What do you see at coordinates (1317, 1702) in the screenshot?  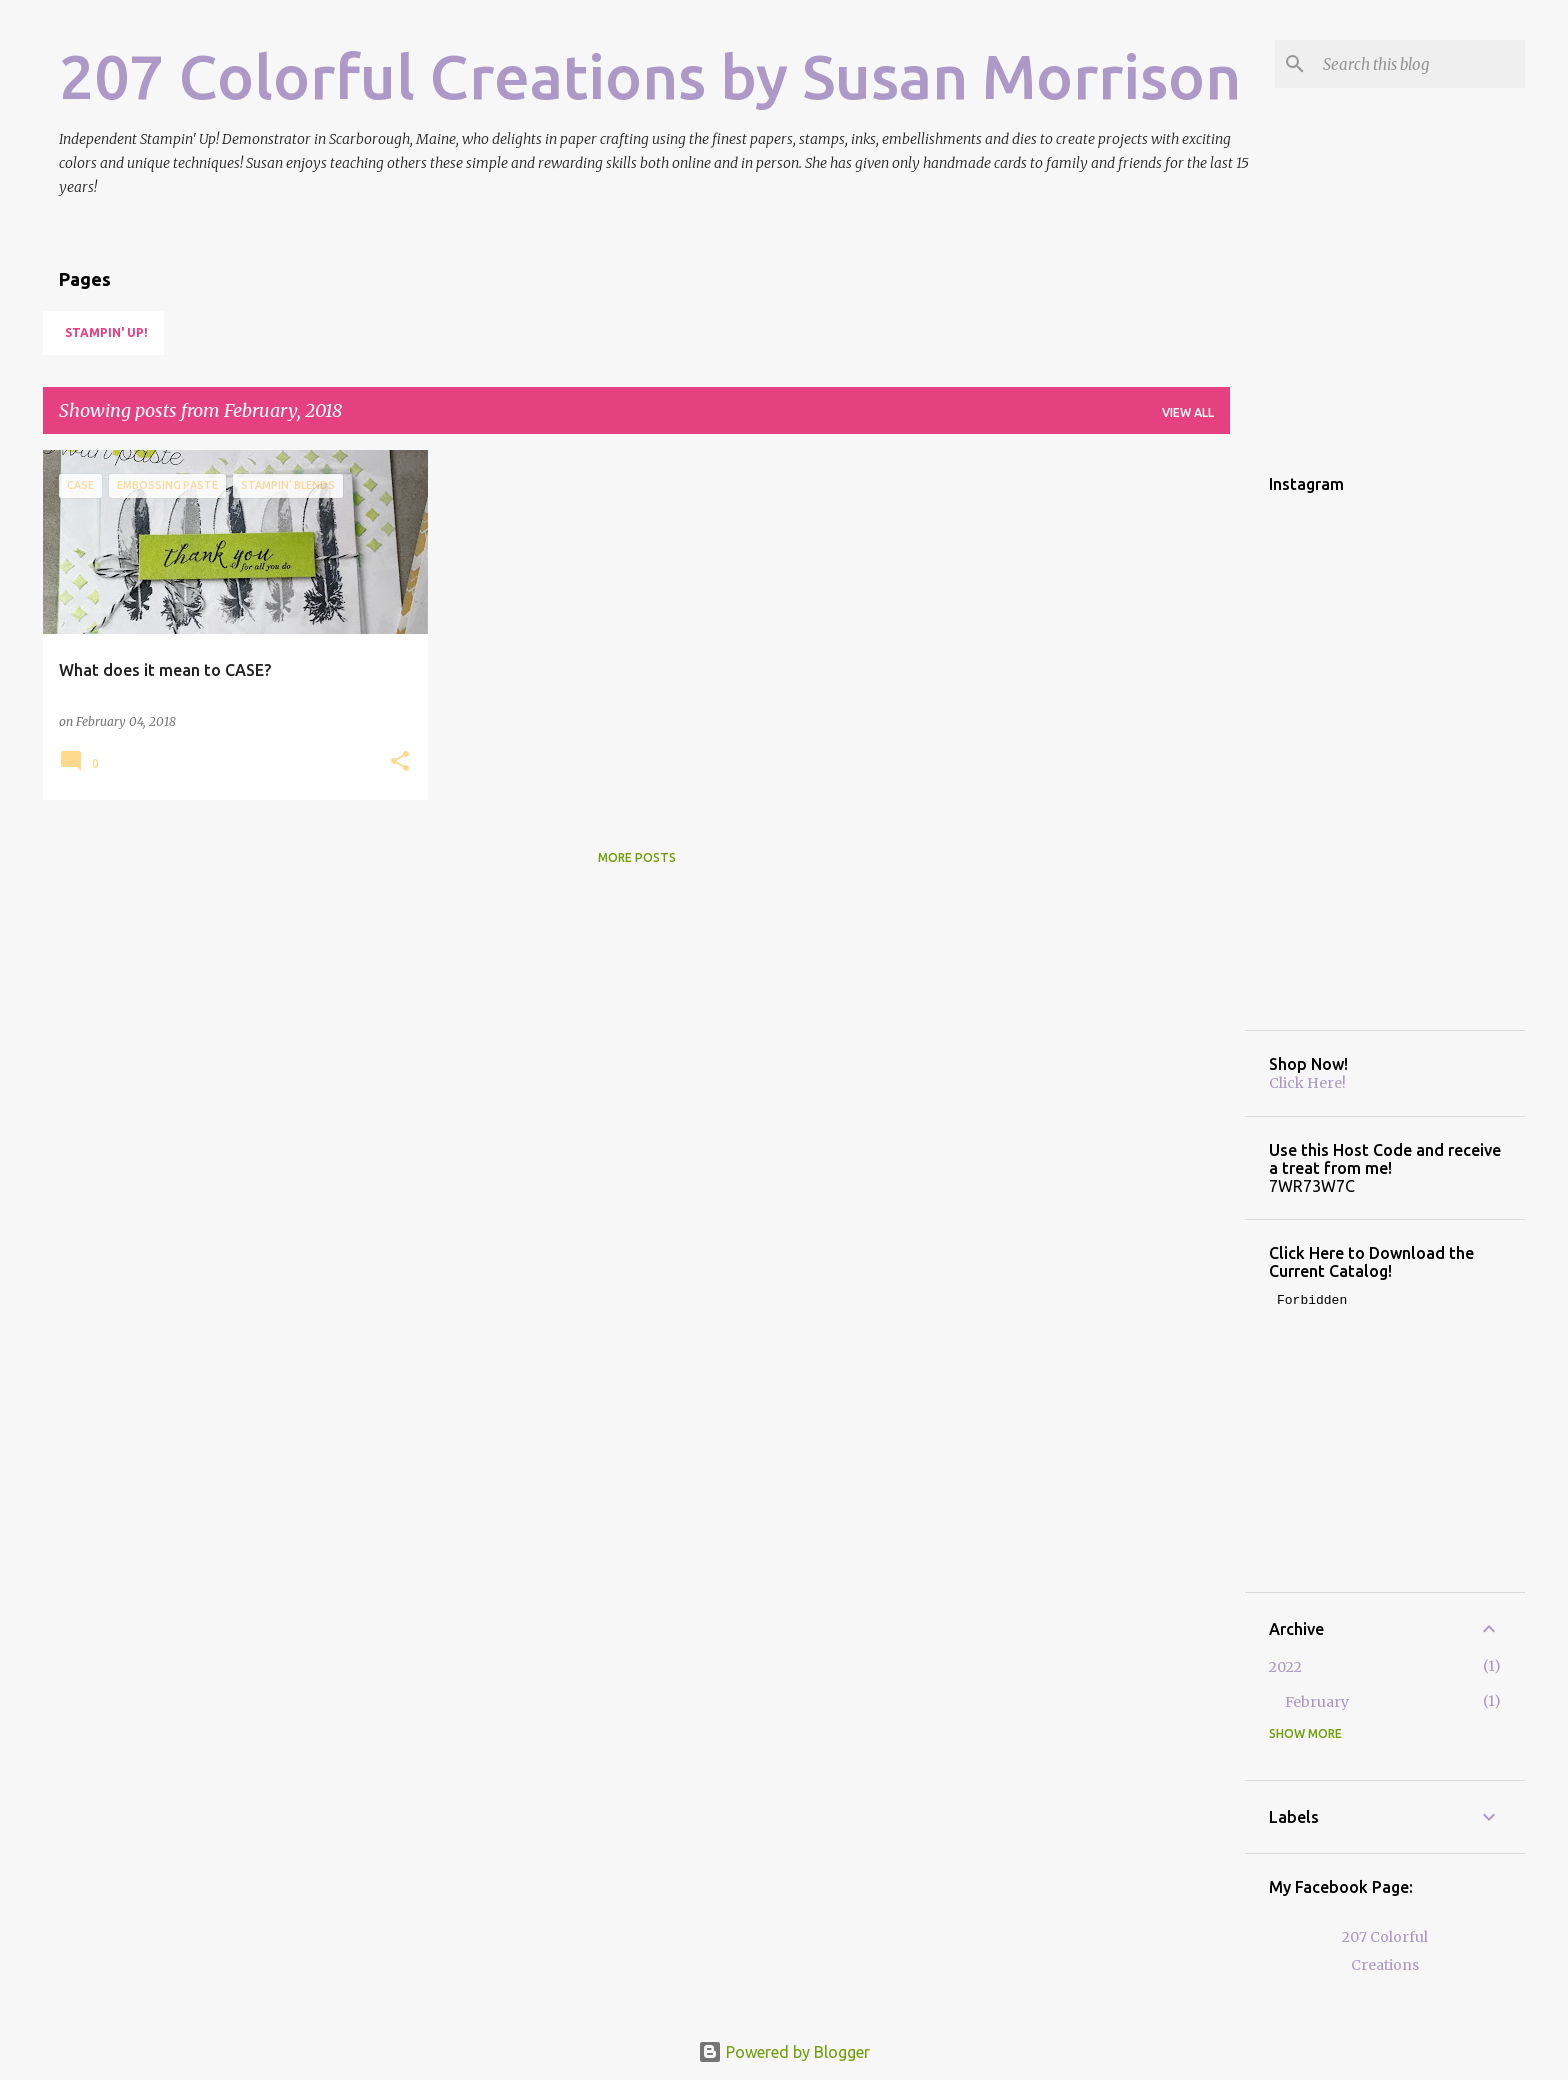 I see `February` at bounding box center [1317, 1702].